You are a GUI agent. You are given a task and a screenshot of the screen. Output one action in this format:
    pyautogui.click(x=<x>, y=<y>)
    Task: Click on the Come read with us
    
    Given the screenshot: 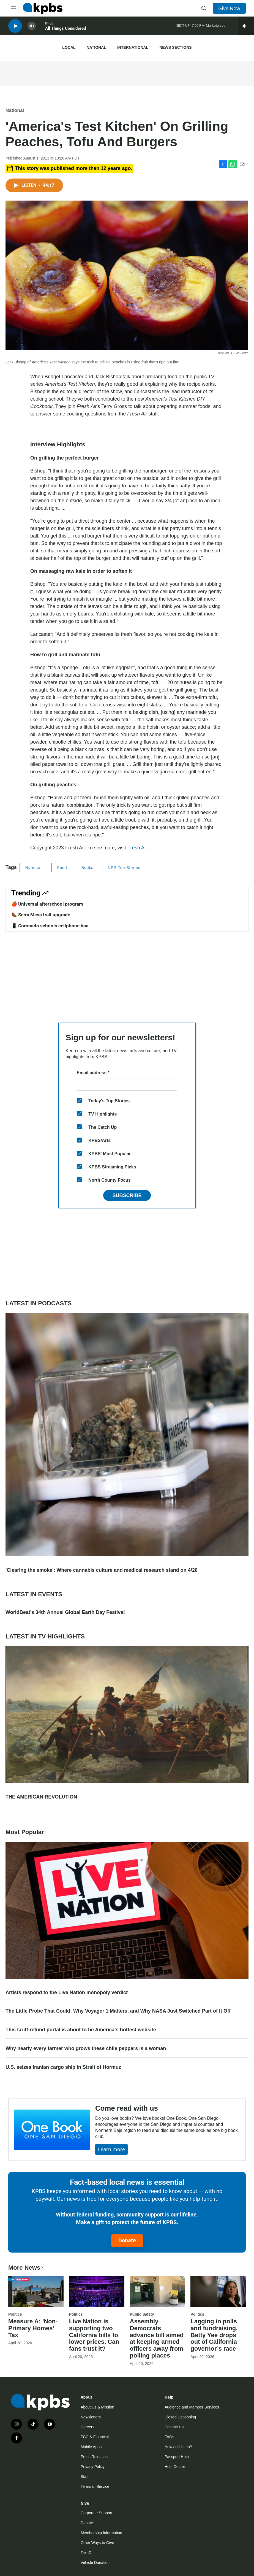 What is the action you would take?
    pyautogui.click(x=126, y=2108)
    